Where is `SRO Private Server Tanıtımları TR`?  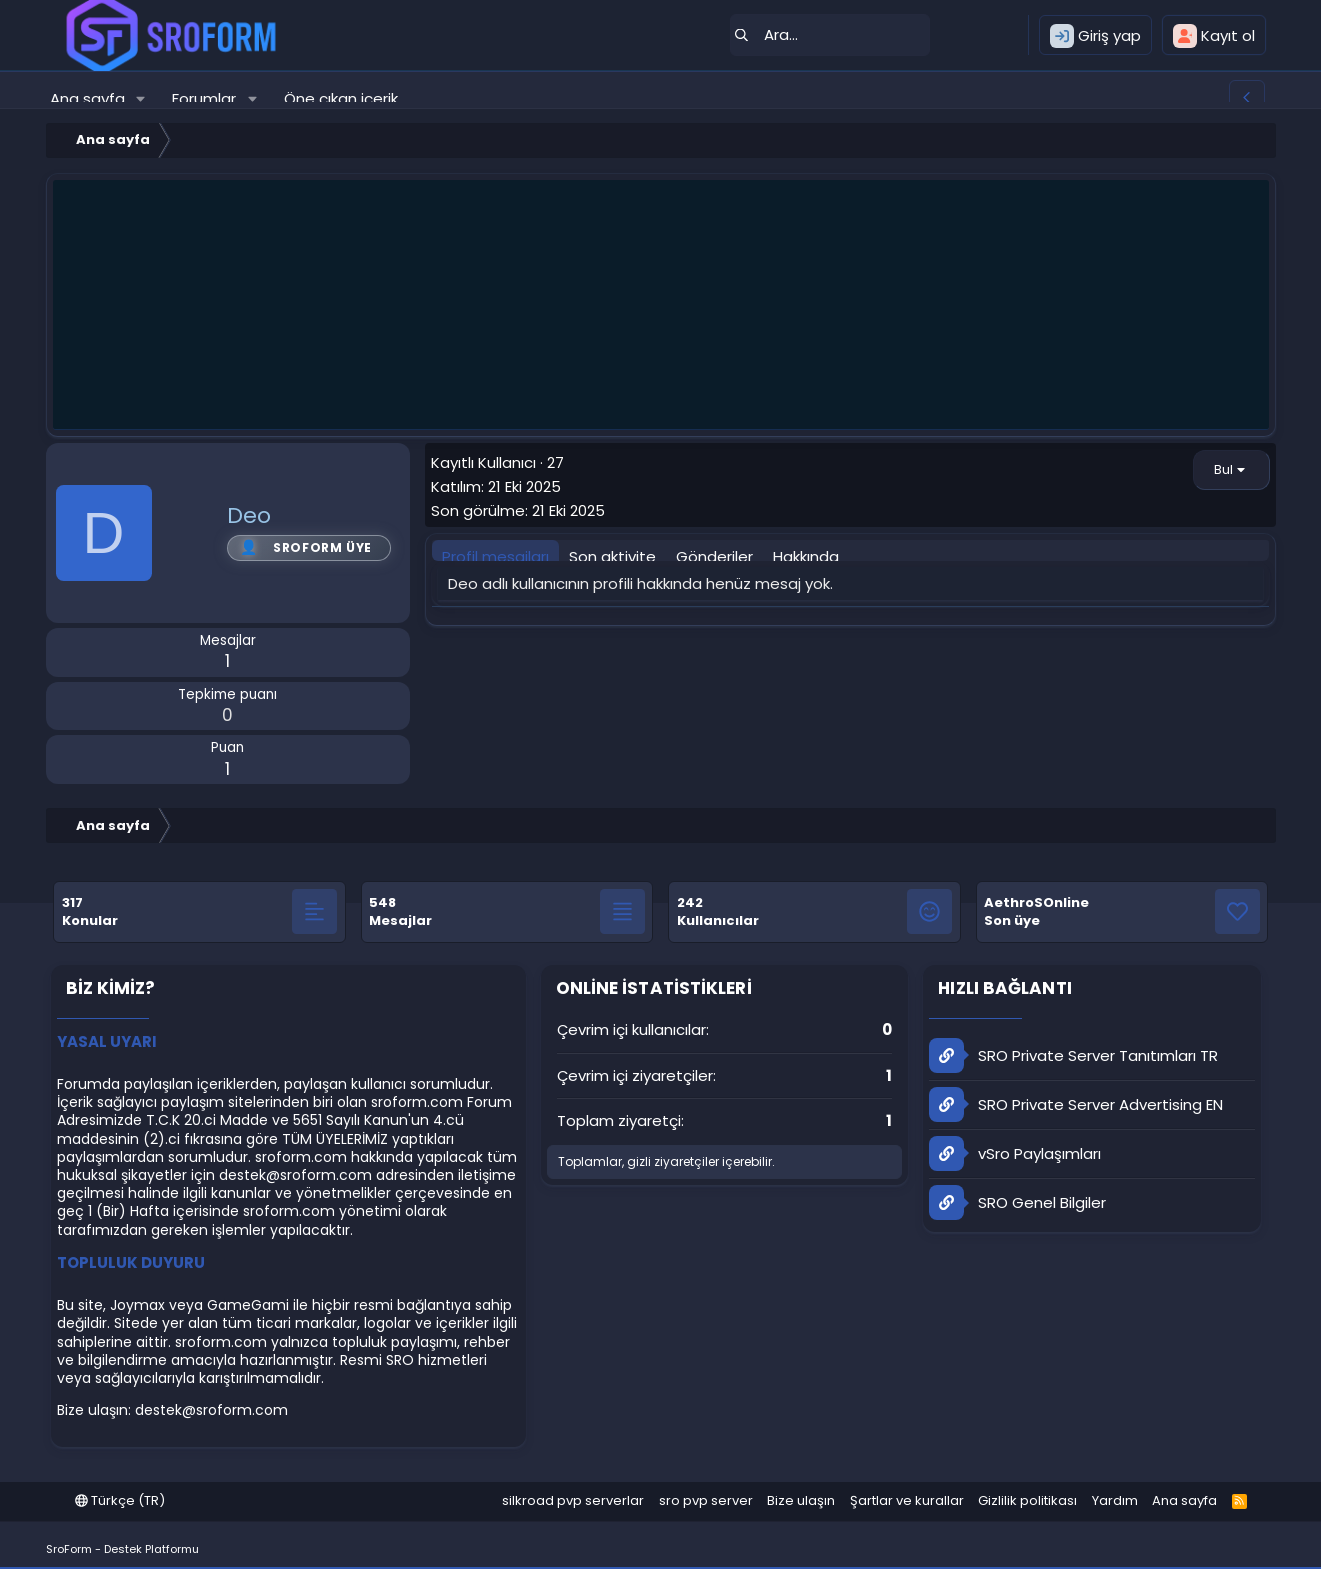 SRO Private Server Tanıtımları TR is located at coordinates (1073, 1055).